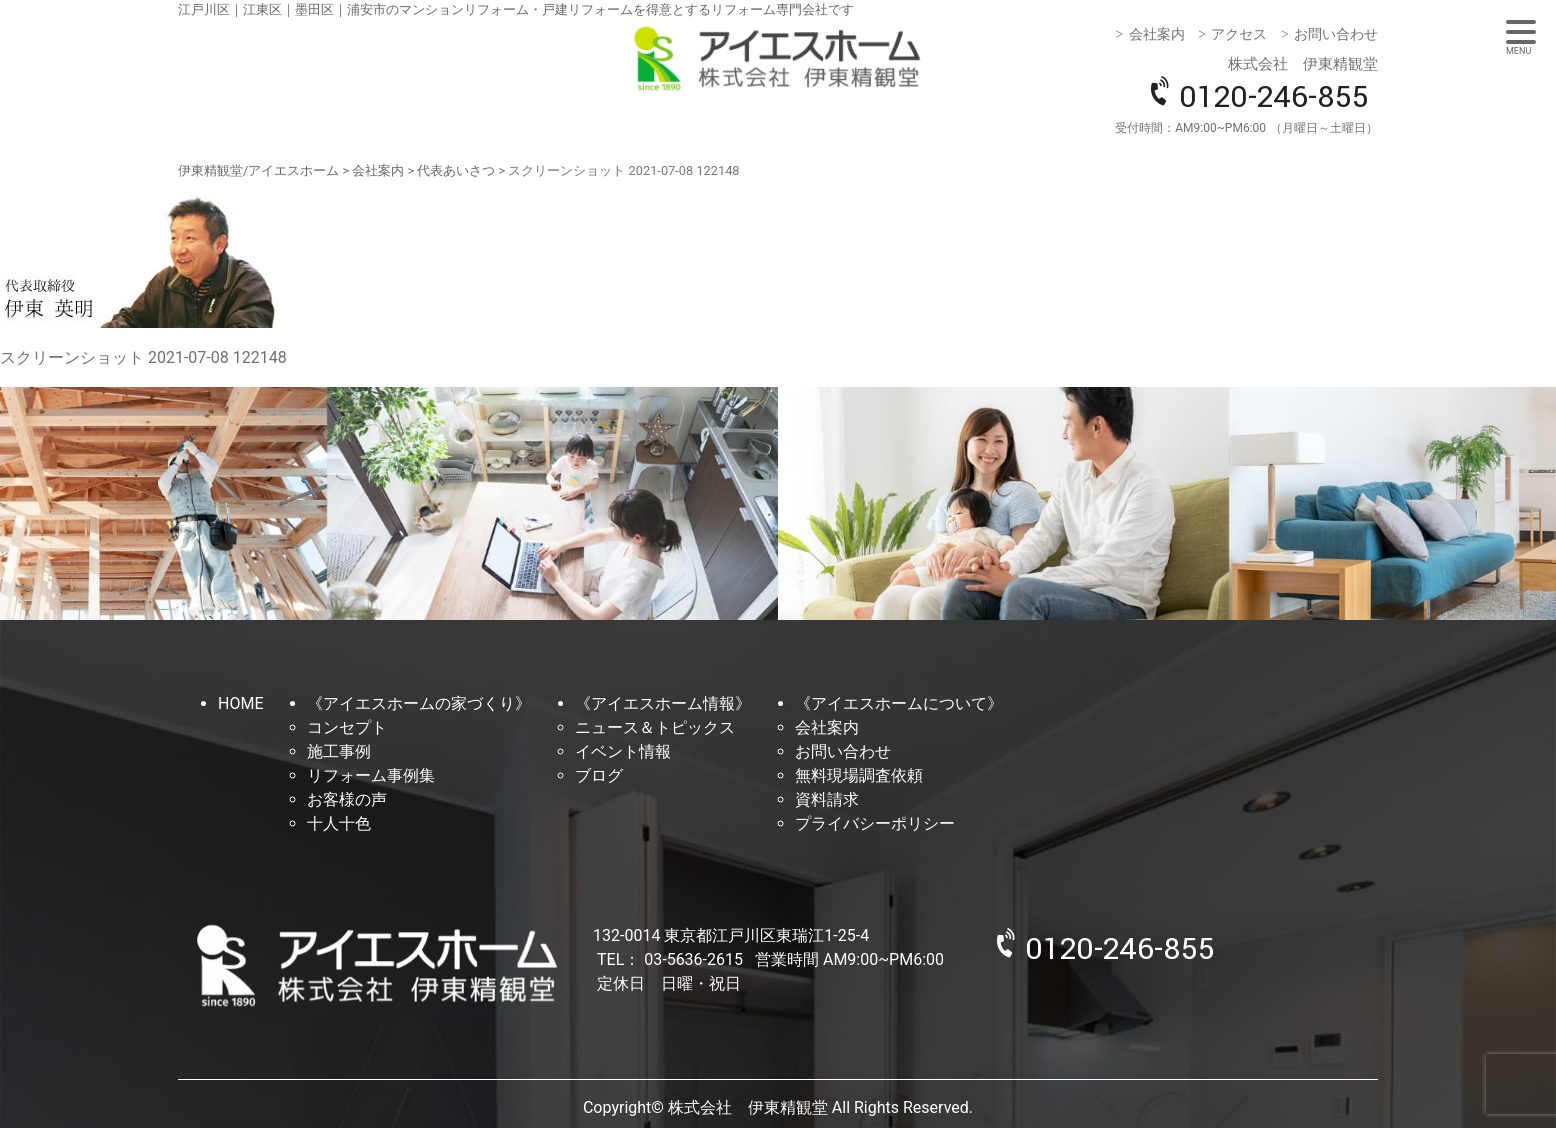 Image resolution: width=1556 pixels, height=1128 pixels. I want to click on 《アイエスホーム情報》, so click(663, 703).